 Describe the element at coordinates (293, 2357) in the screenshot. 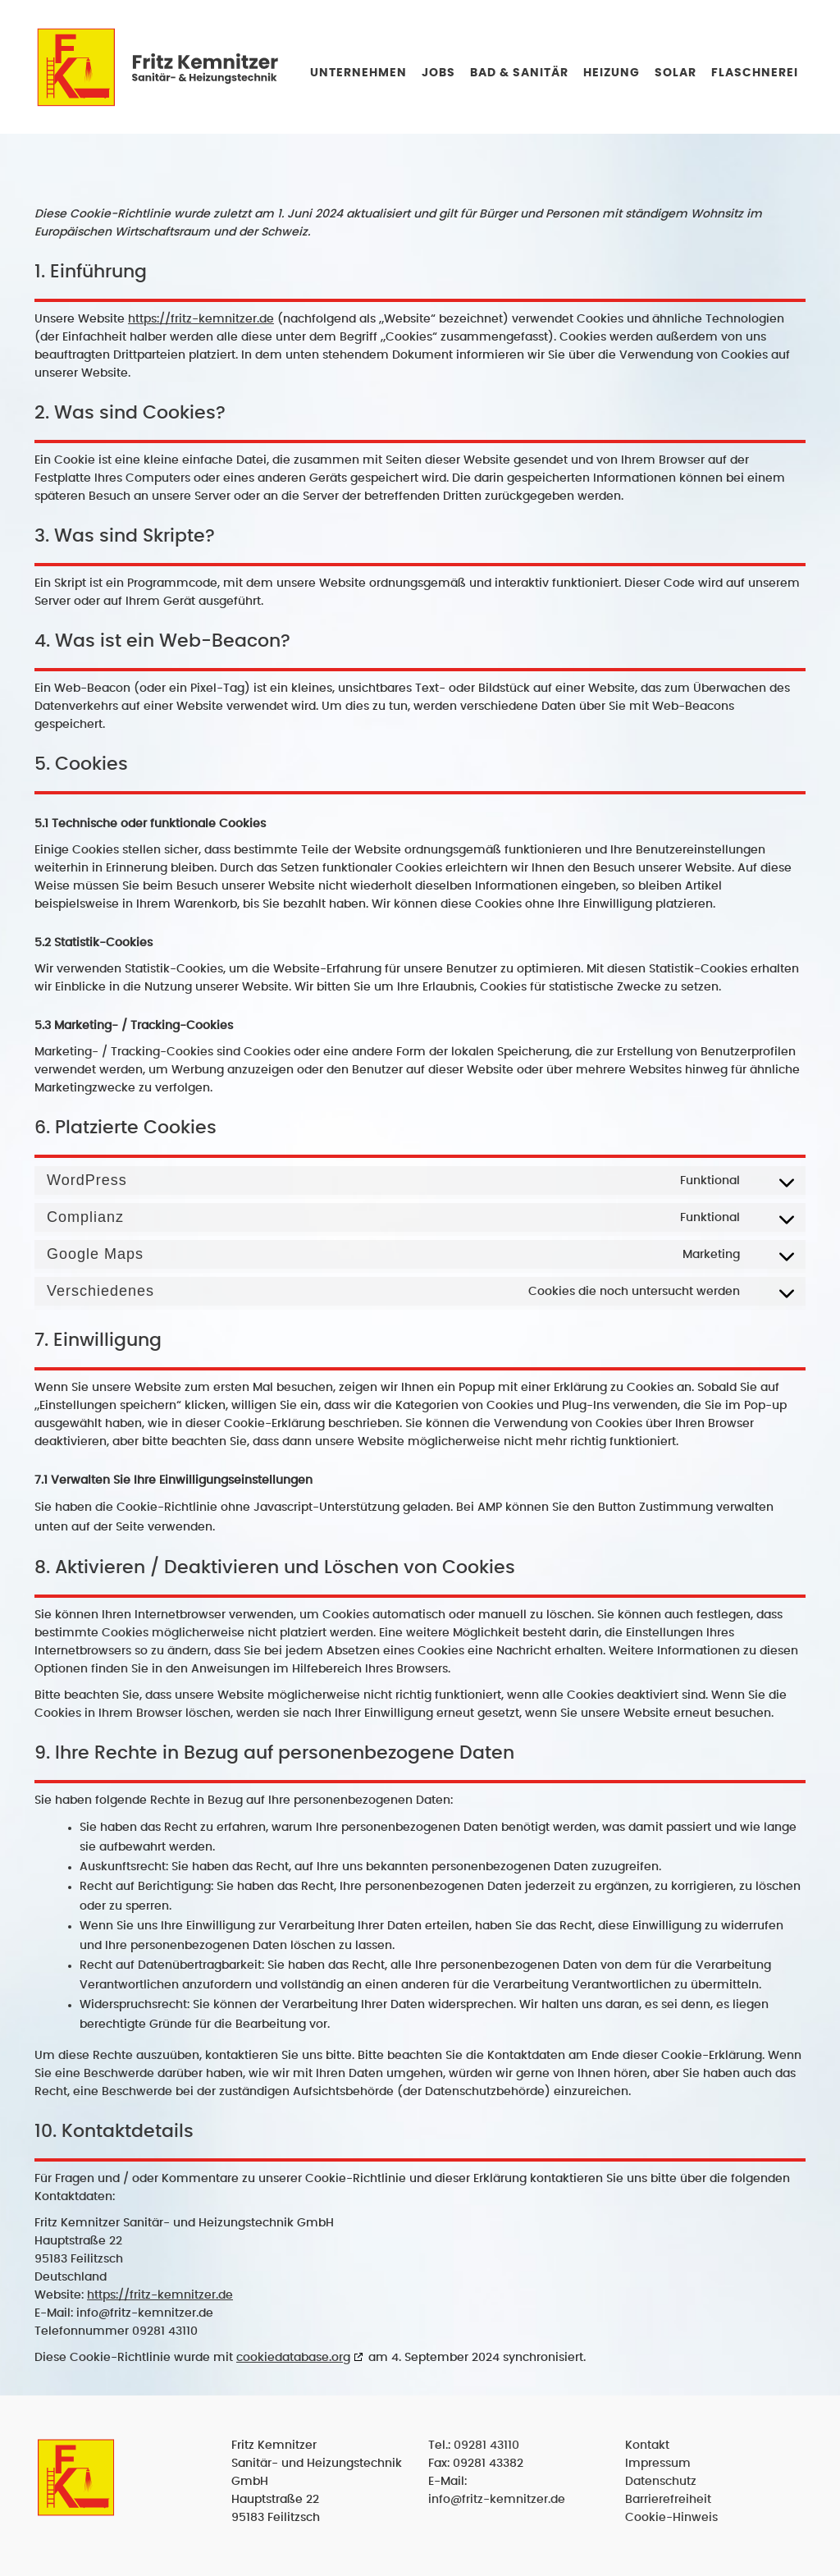

I see `cookiedatabase.org` at that location.